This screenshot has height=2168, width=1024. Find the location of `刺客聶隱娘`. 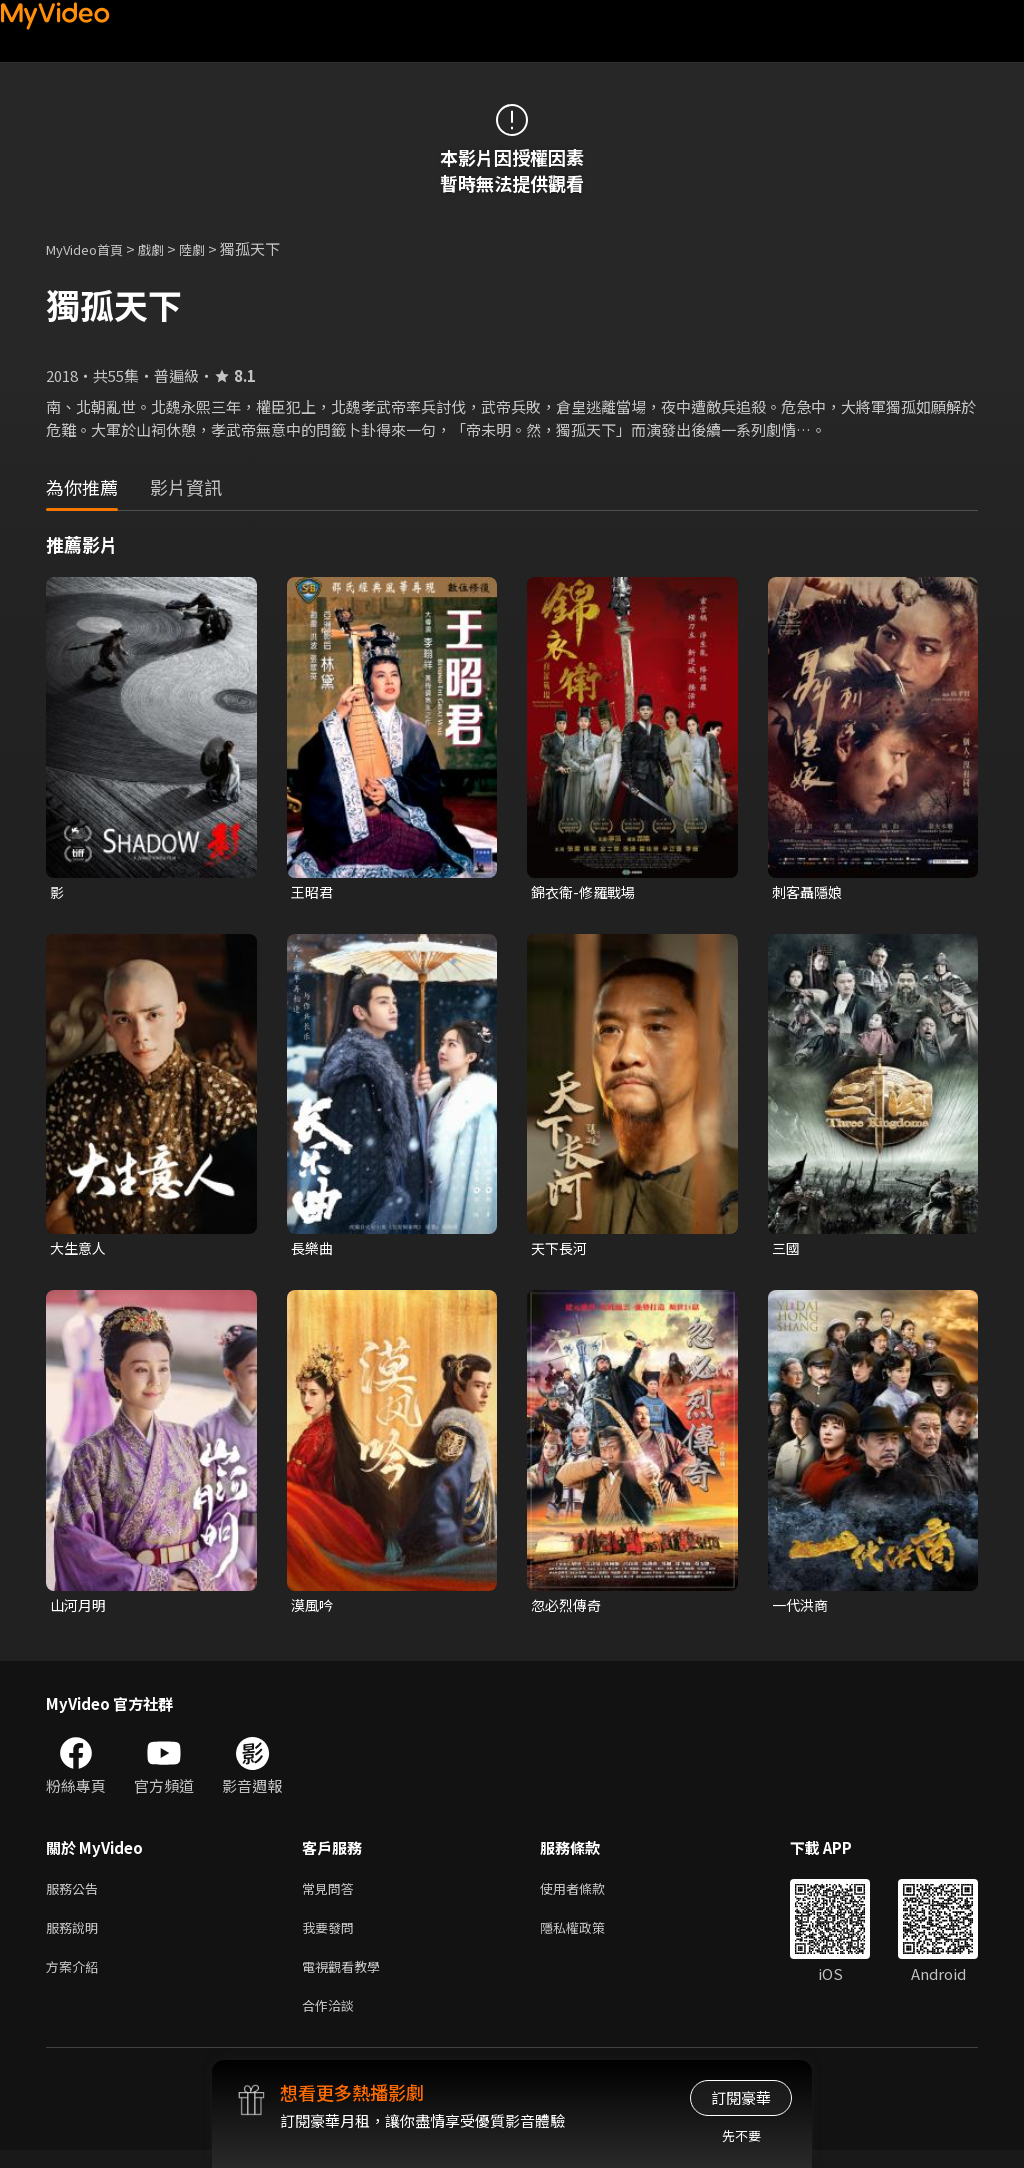

刺客聶隱娘 is located at coordinates (809, 892).